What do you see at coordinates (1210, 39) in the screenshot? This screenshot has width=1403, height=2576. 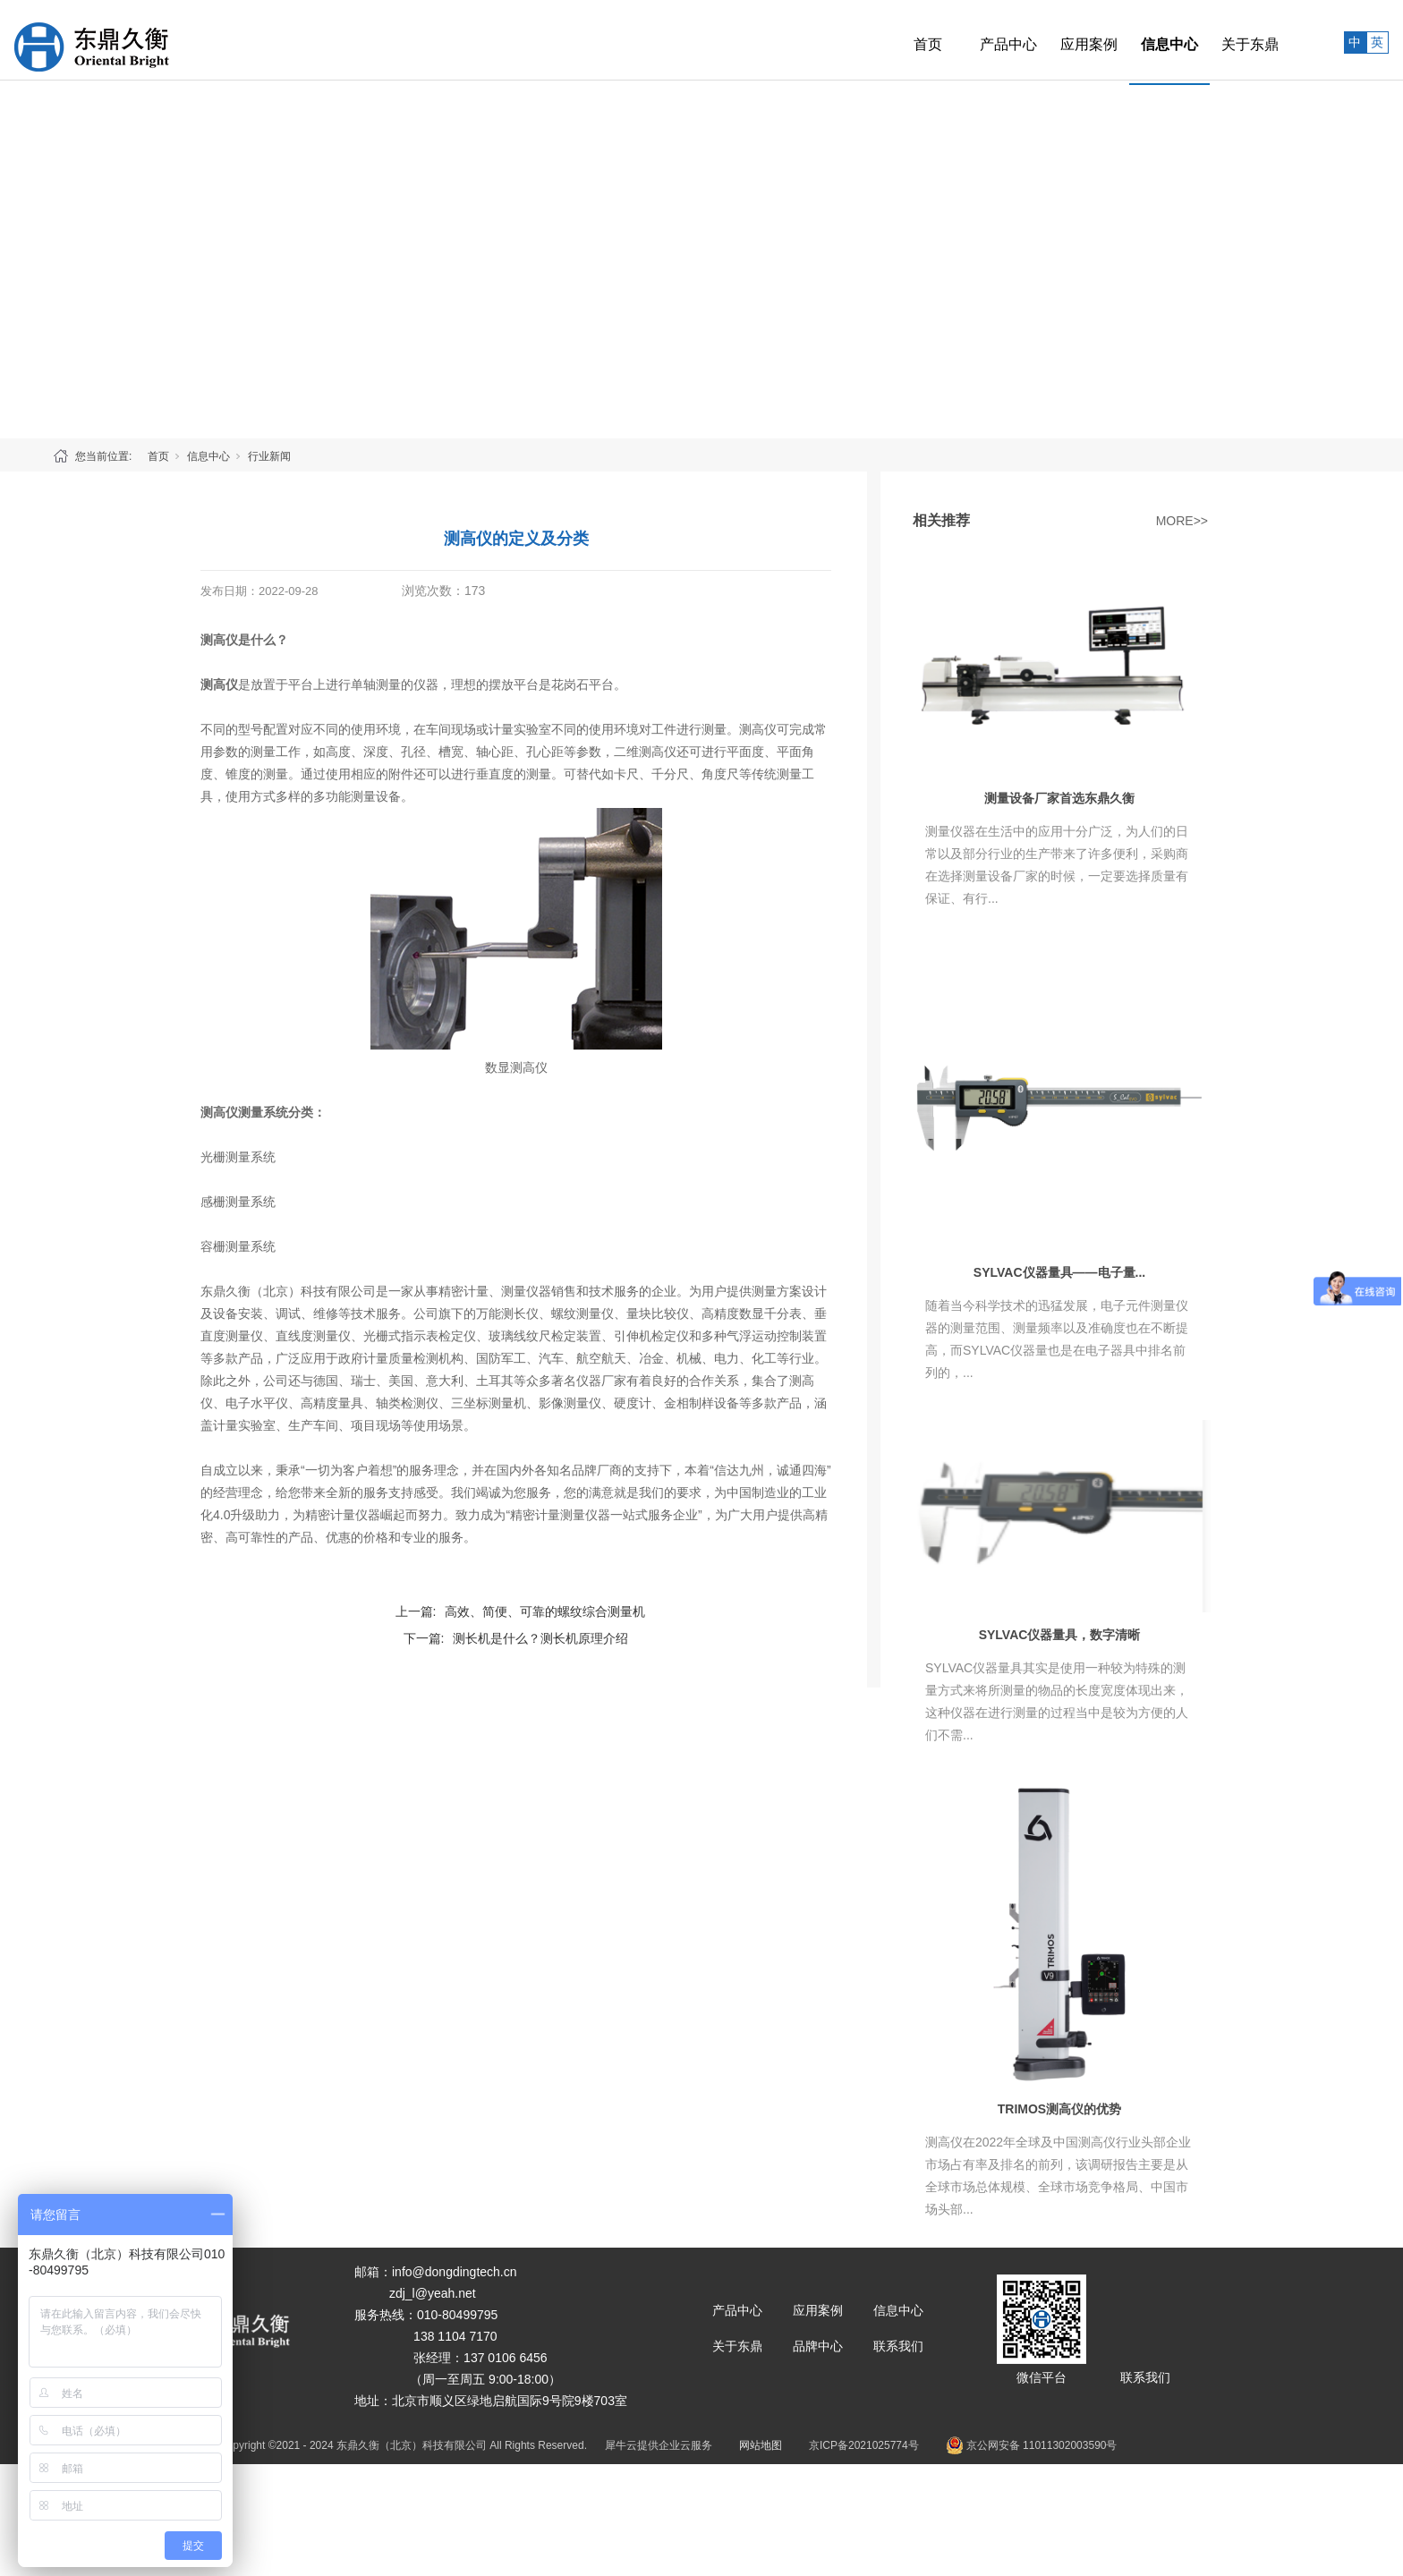 I see `关于东鼎` at bounding box center [1210, 39].